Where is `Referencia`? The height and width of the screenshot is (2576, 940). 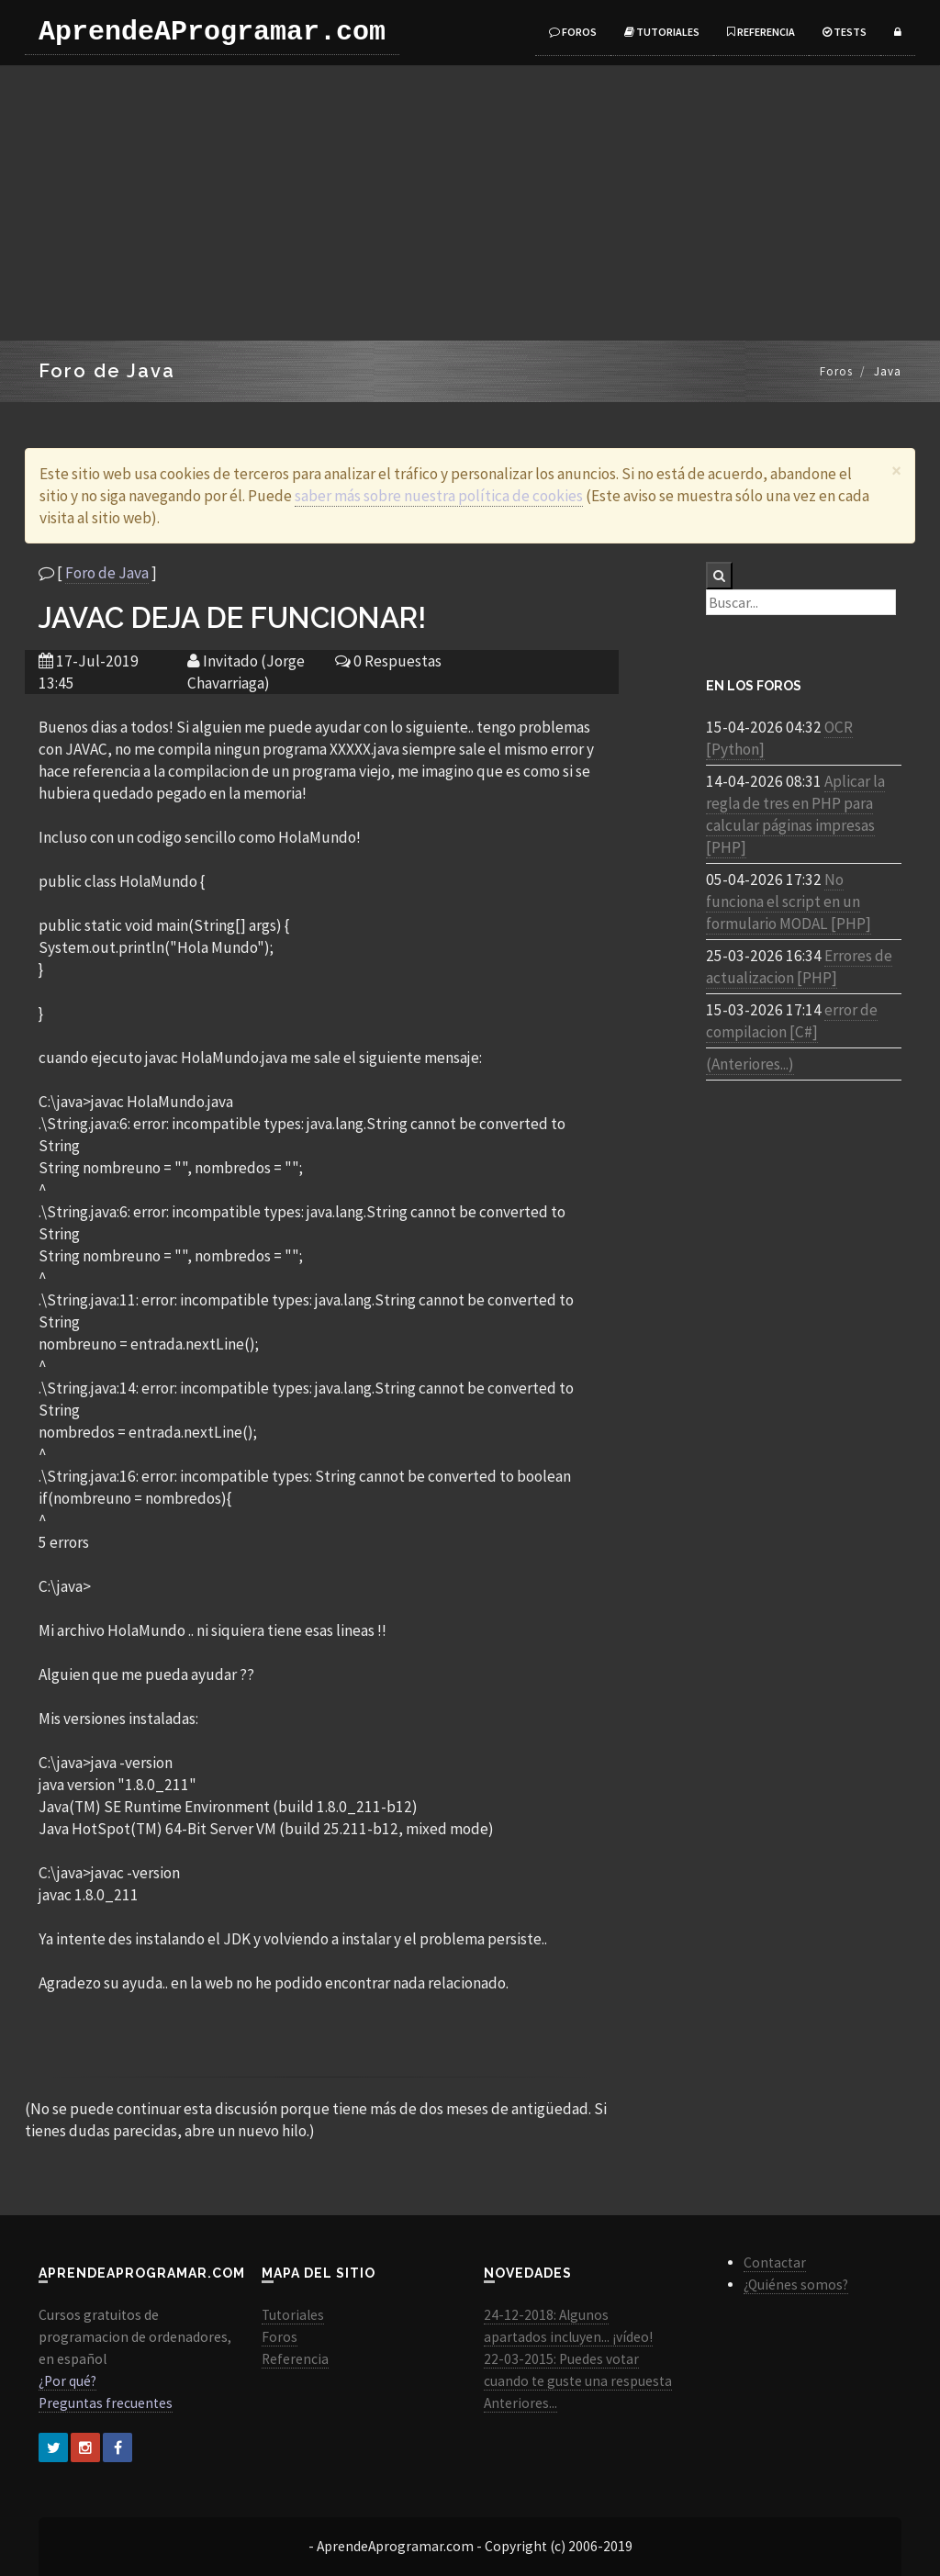 Referencia is located at coordinates (761, 32).